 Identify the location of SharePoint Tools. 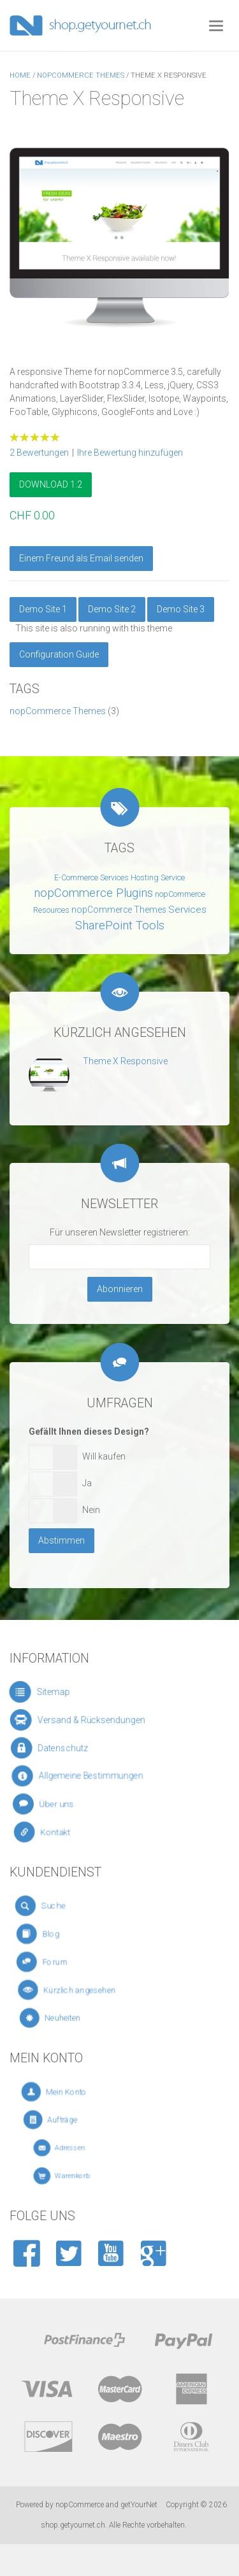
(119, 925).